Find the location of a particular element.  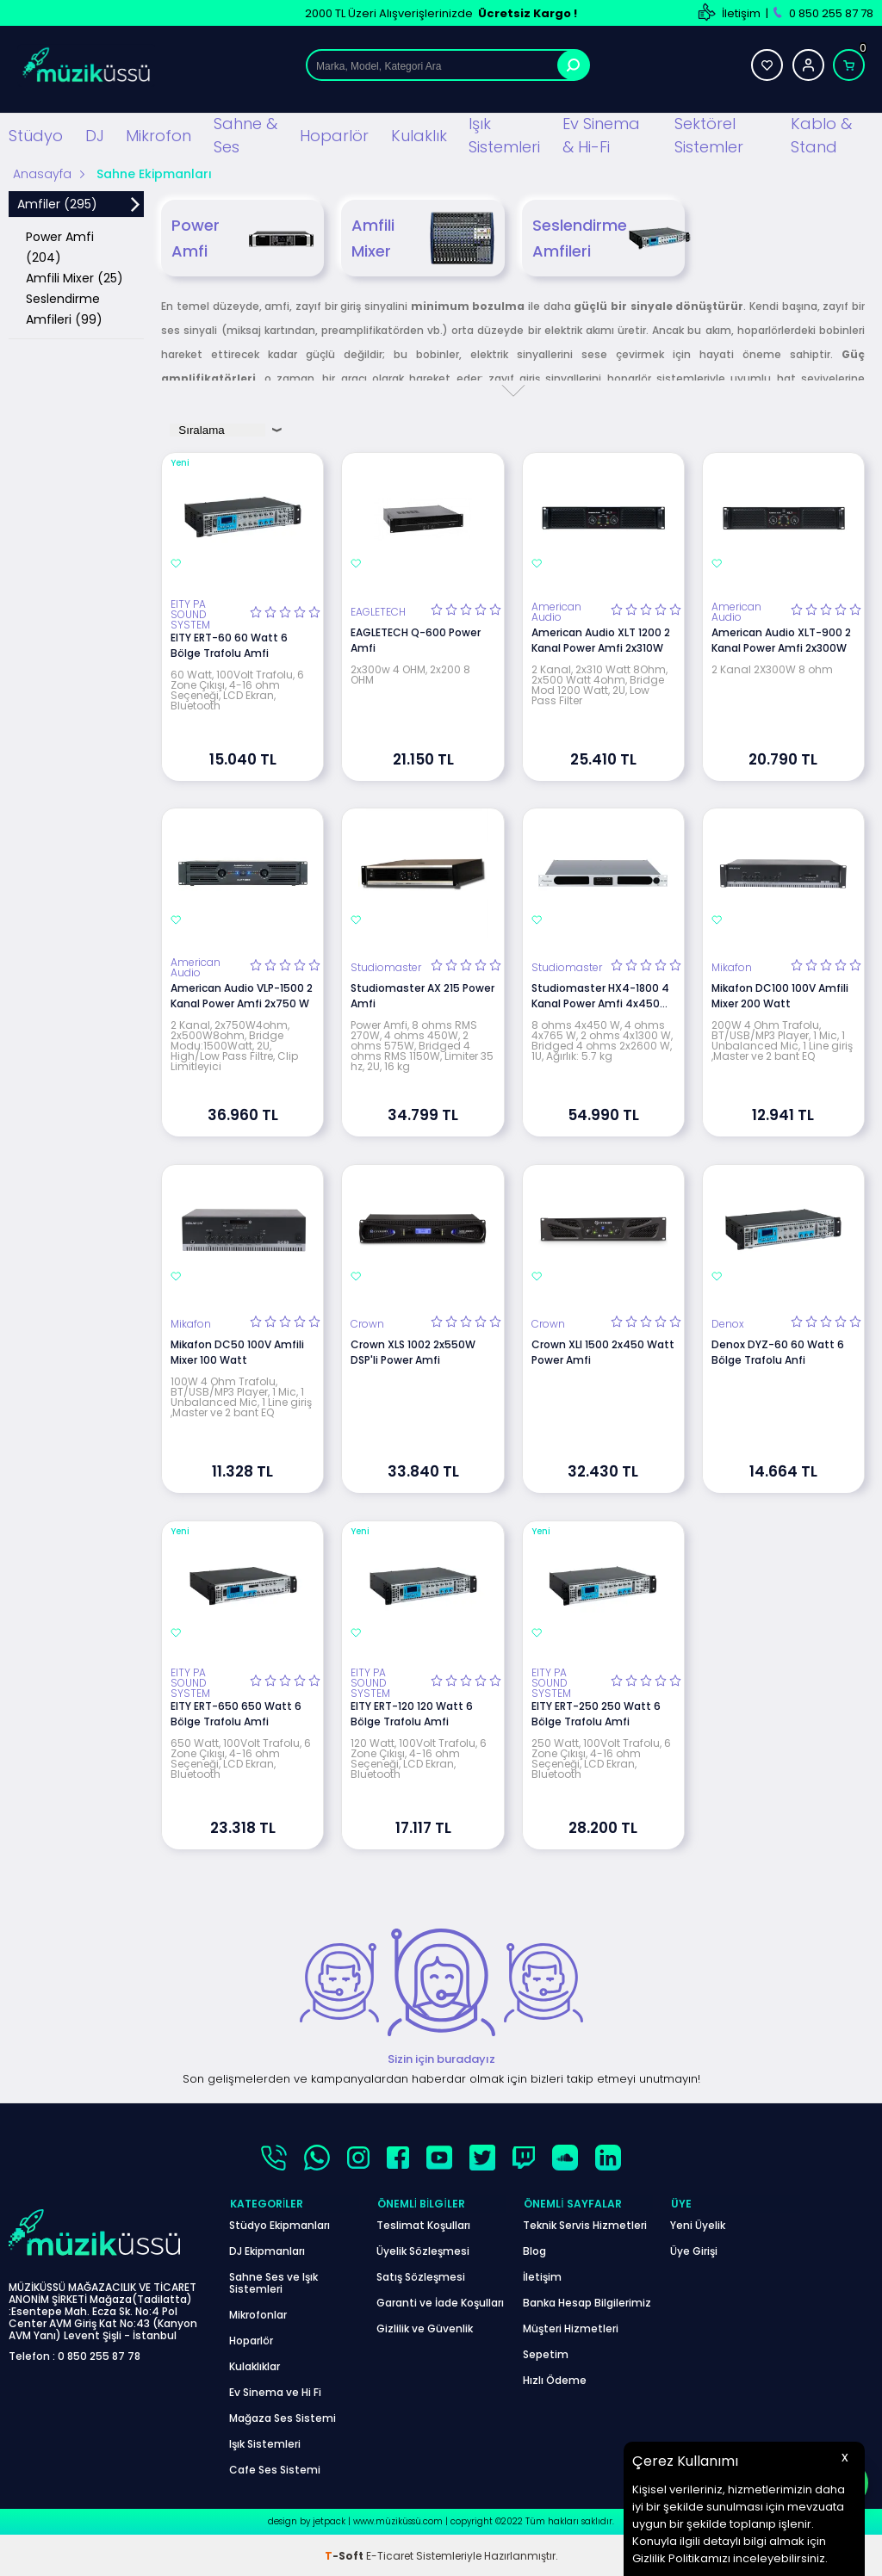

Mikafon DC100 100V Amfili Mixer 200 Watt is located at coordinates (779, 996).